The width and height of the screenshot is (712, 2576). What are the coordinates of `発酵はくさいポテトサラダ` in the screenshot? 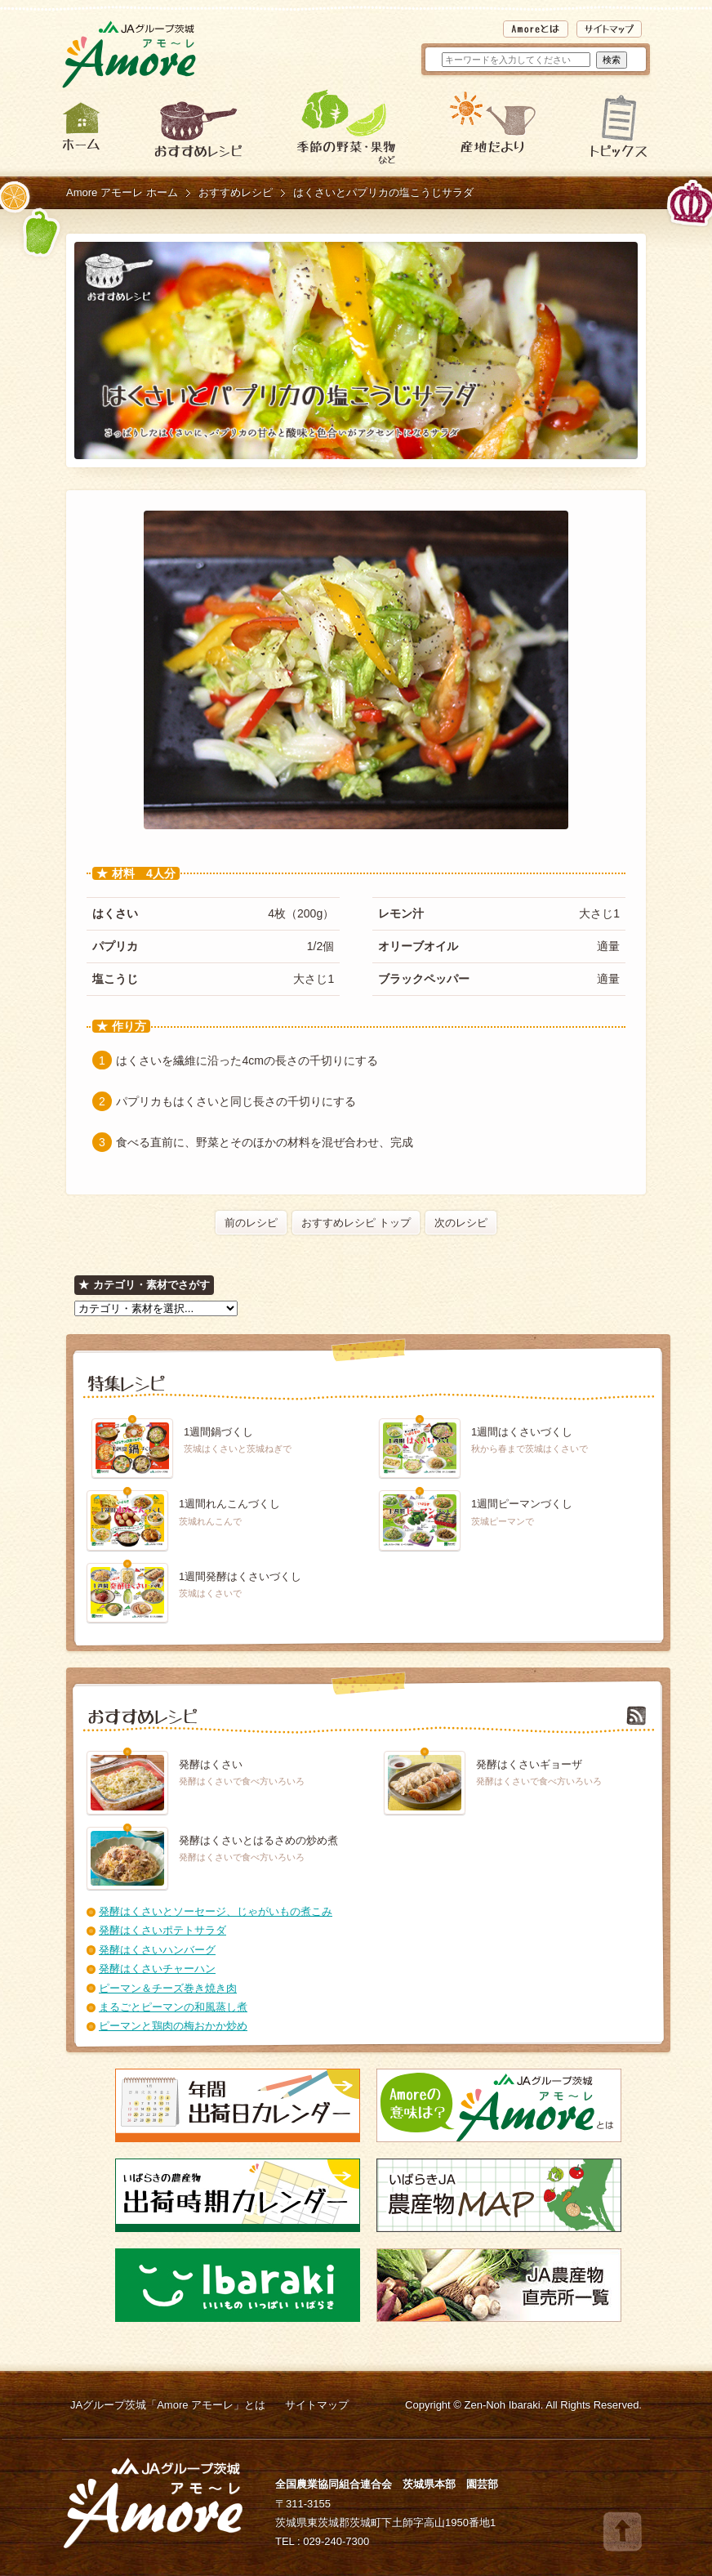 It's located at (162, 1930).